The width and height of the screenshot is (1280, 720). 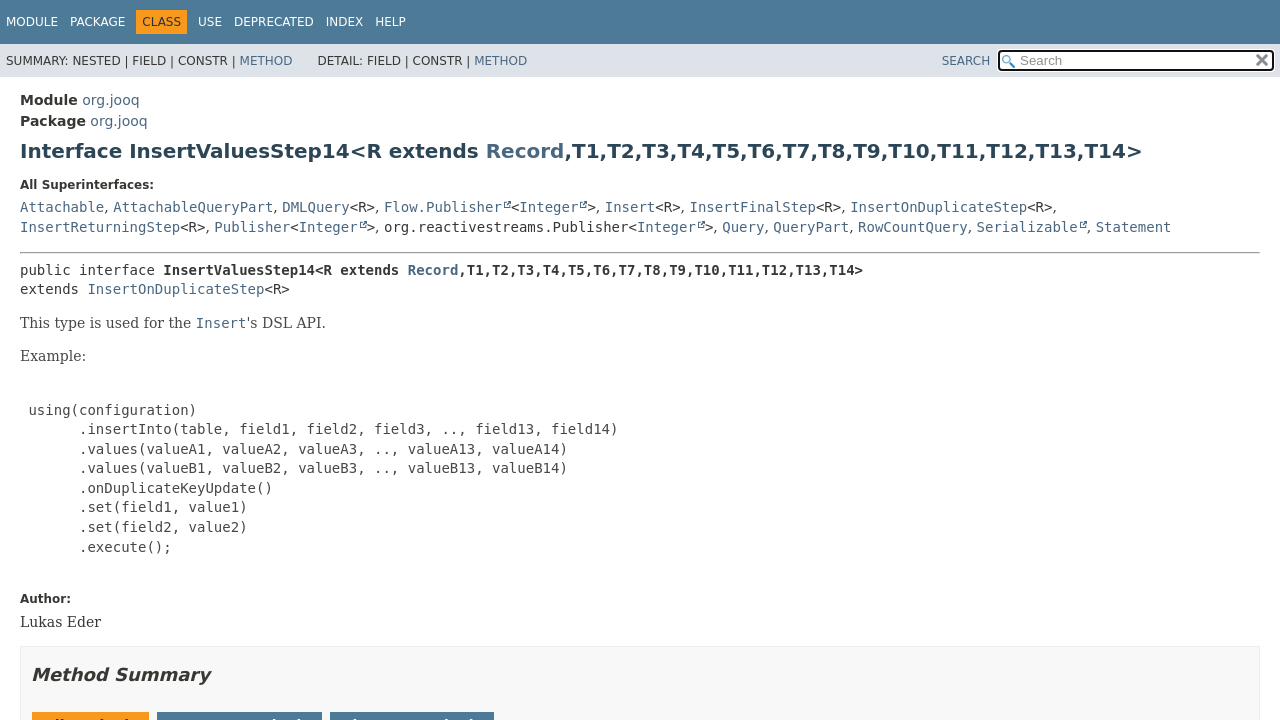 What do you see at coordinates (266, 61) in the screenshot?
I see `Method` at bounding box center [266, 61].